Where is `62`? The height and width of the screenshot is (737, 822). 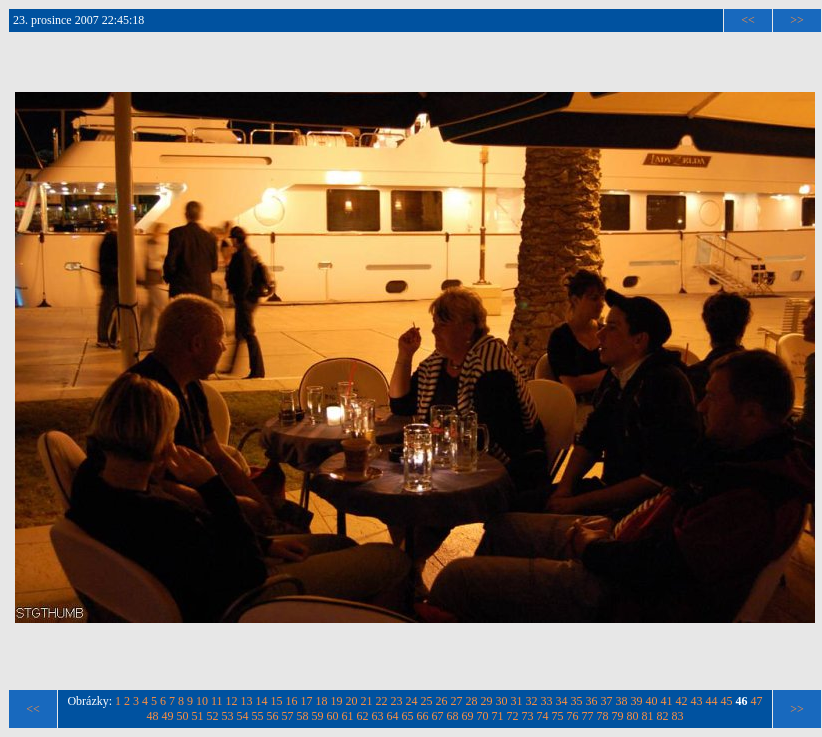 62 is located at coordinates (363, 716).